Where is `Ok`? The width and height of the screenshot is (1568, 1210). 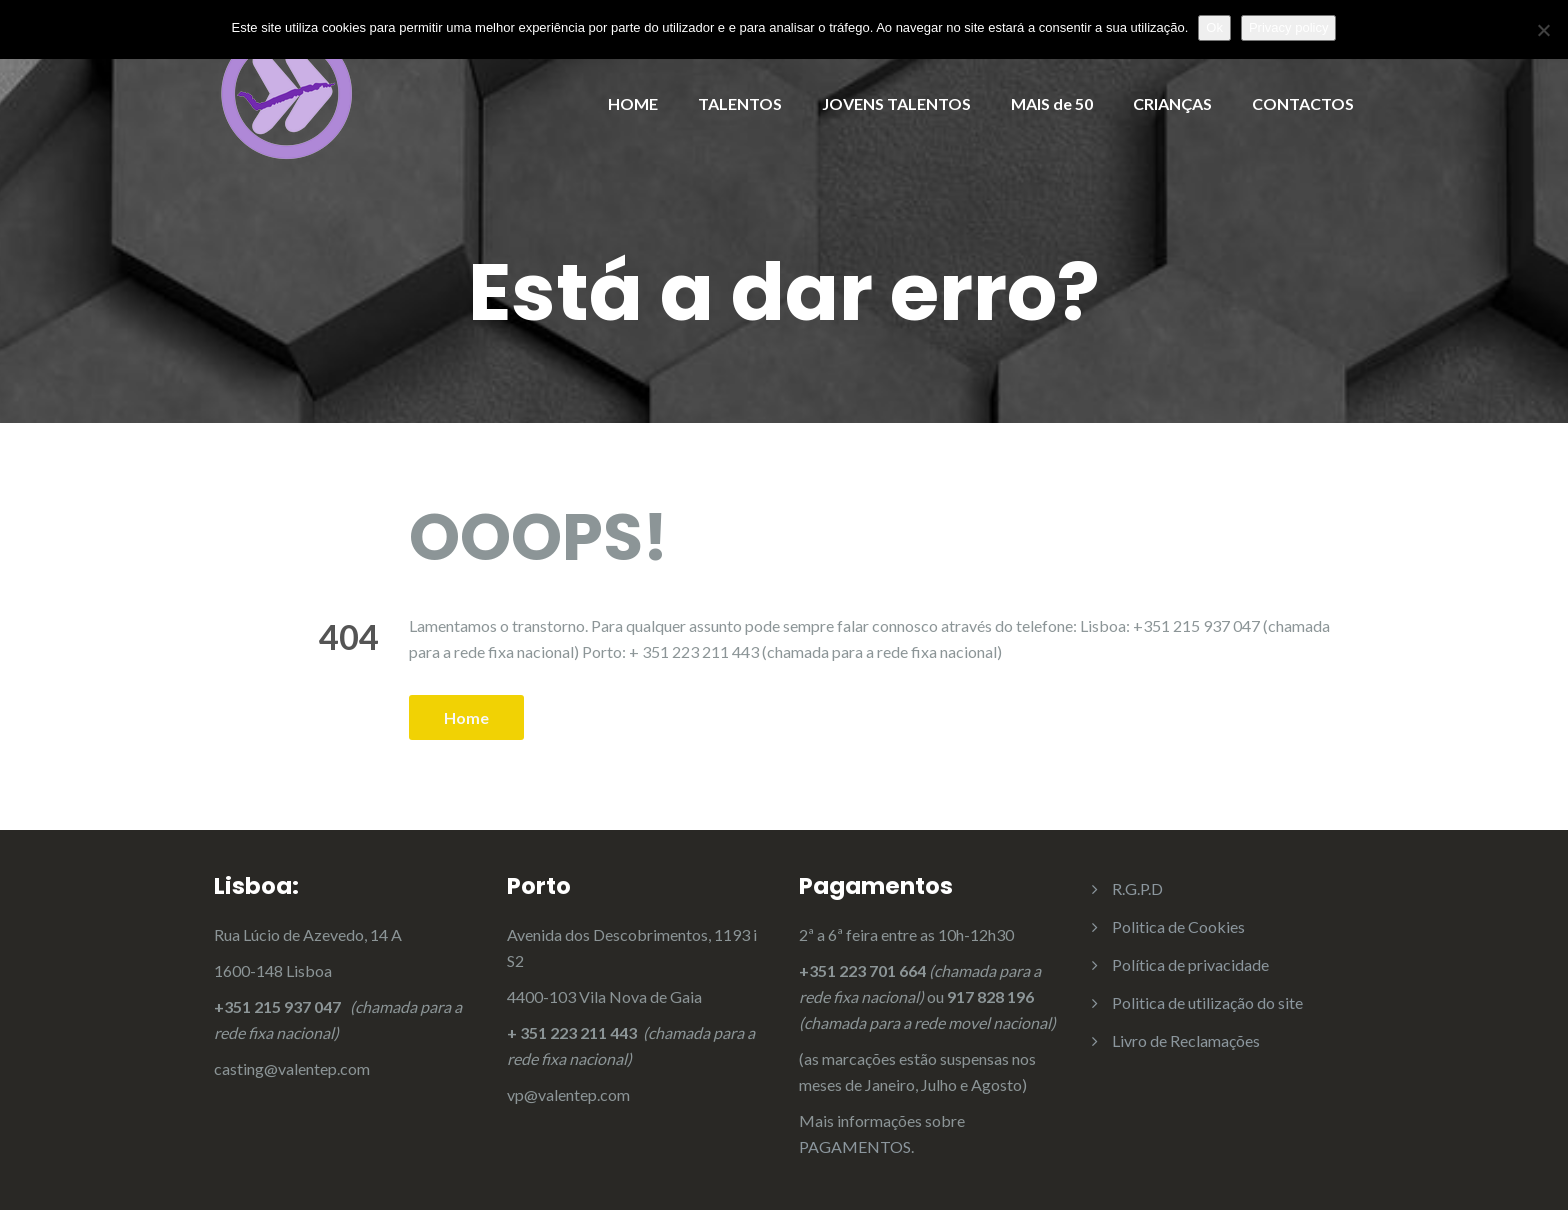 Ok is located at coordinates (1214, 27).